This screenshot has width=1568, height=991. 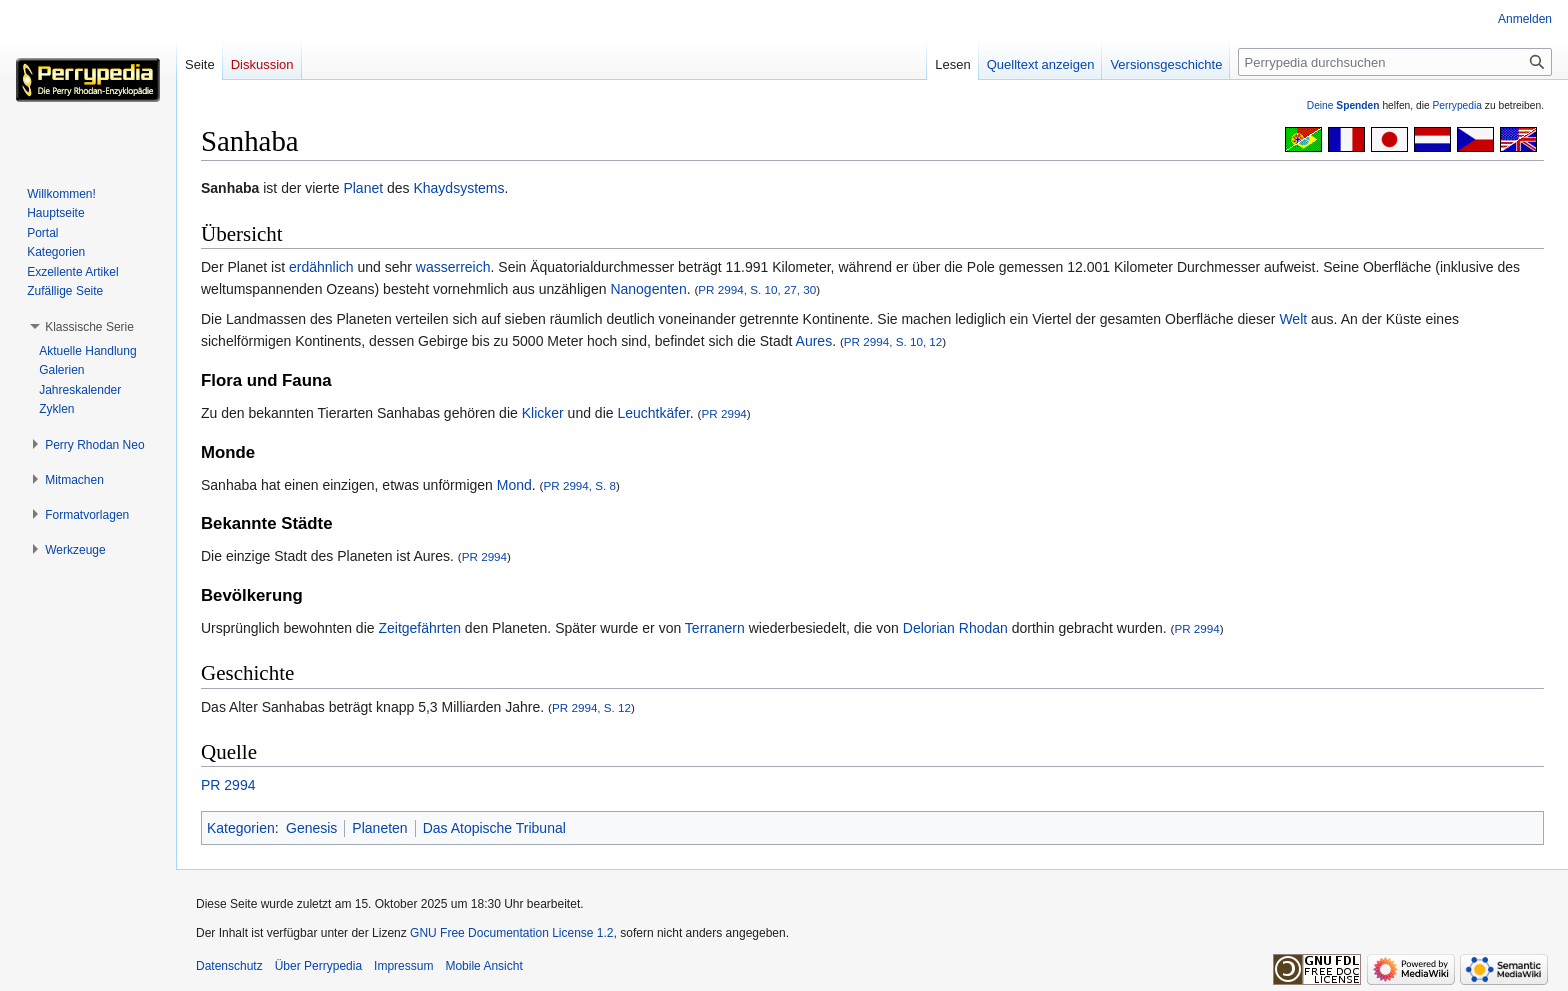 I want to click on Mobile Ansicht, so click(x=483, y=966).